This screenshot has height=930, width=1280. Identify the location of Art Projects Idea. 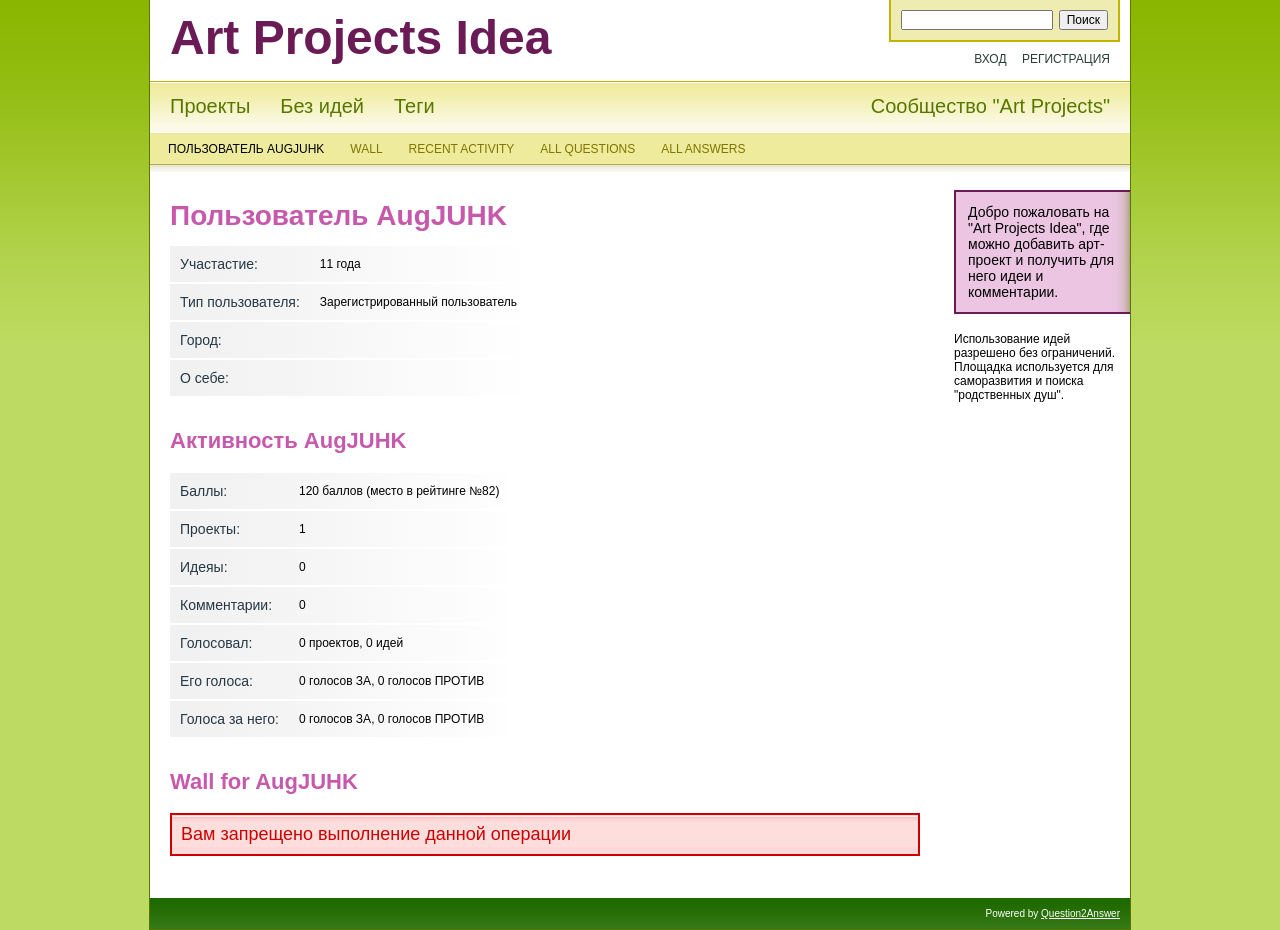
(360, 37).